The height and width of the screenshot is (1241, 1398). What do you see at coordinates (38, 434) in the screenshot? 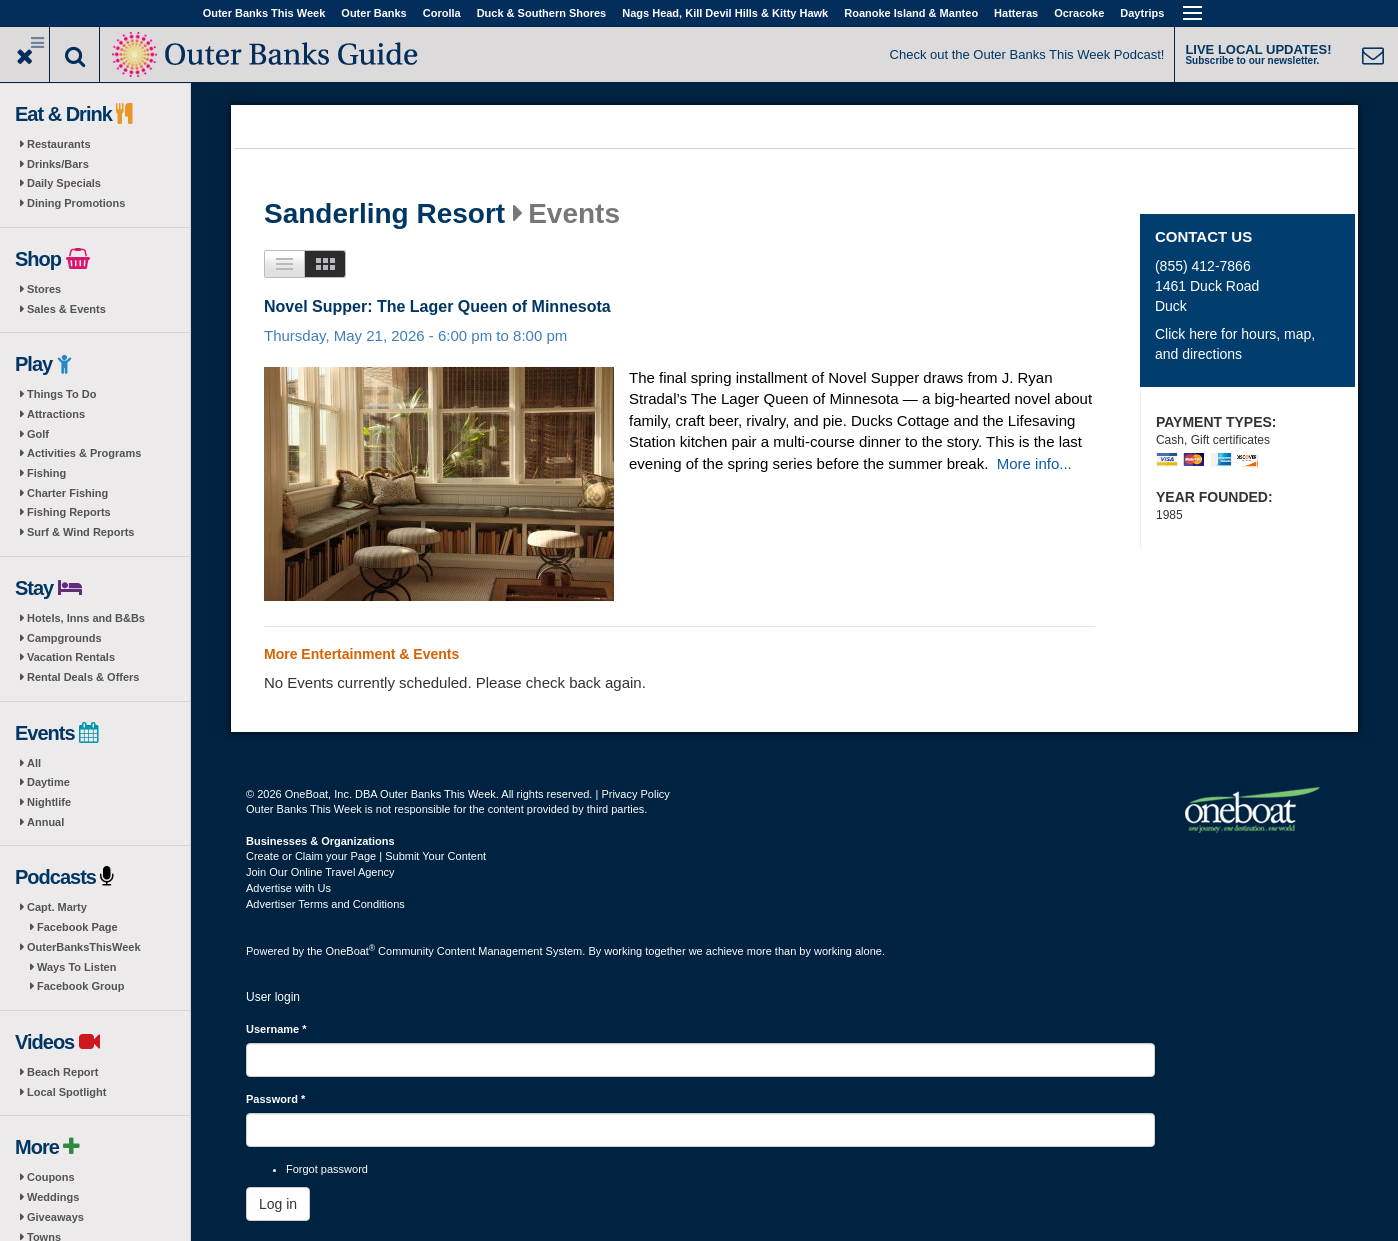
I see `Golf` at bounding box center [38, 434].